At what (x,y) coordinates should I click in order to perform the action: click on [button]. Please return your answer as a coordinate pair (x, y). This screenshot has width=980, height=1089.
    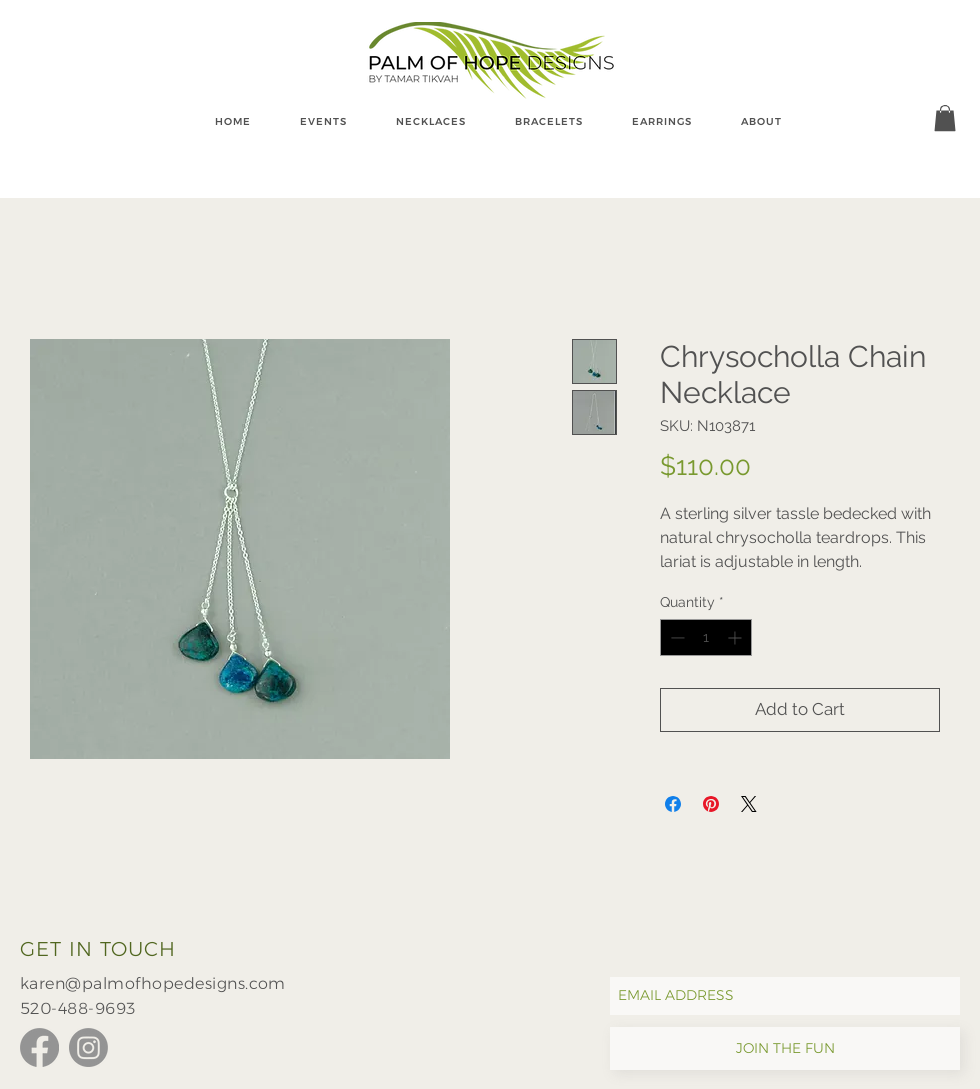
    Looking at the image, I should click on (945, 118).